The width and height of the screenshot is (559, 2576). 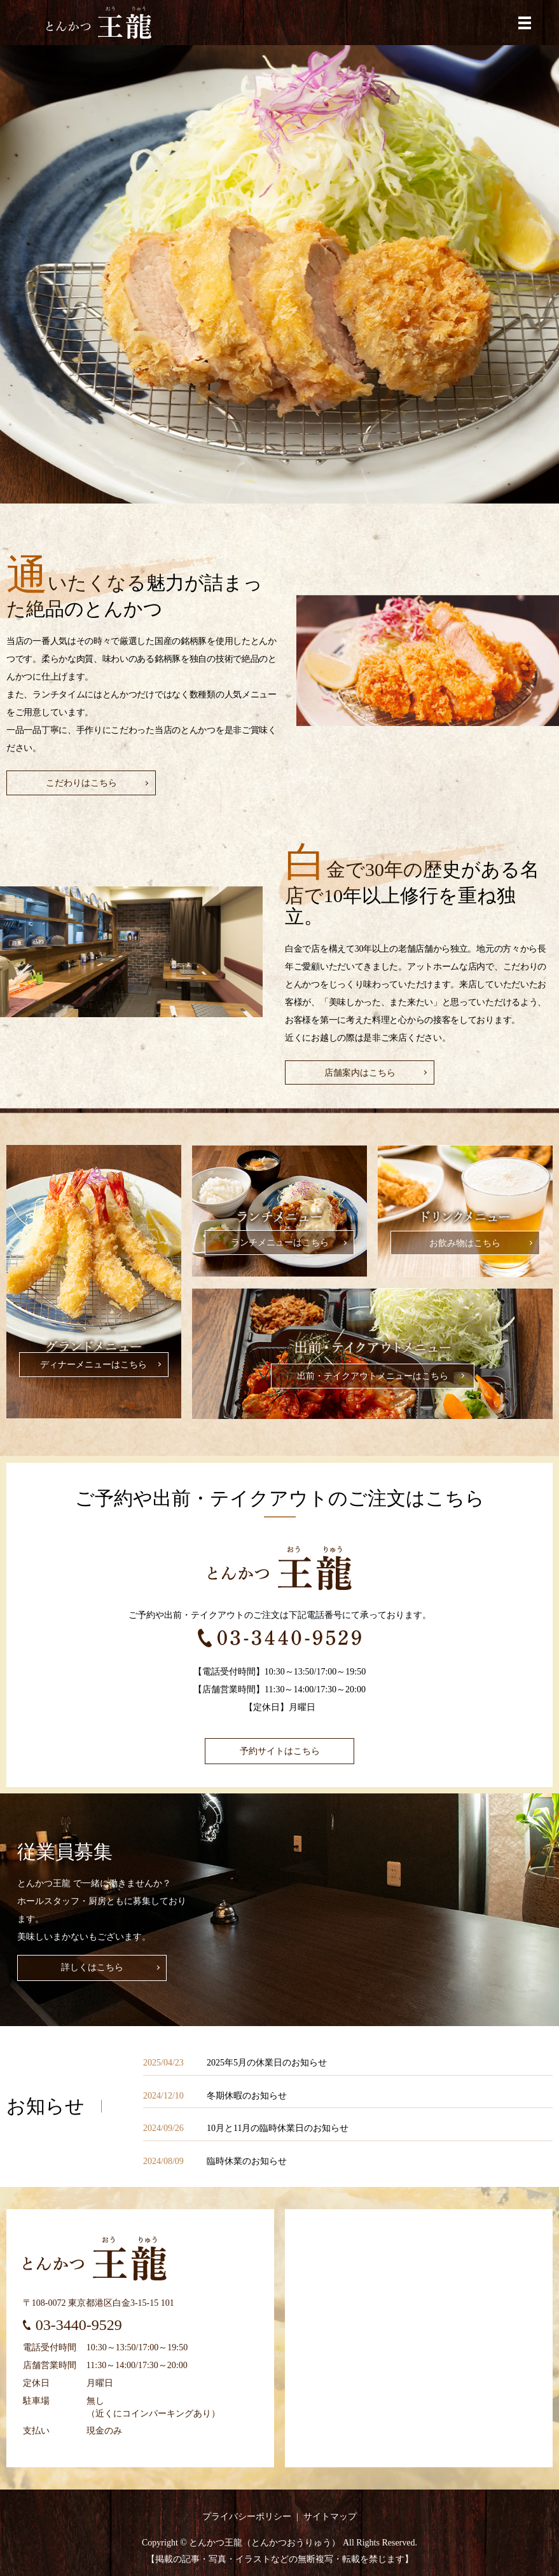 I want to click on 詳しくはこちら, so click(x=92, y=1967).